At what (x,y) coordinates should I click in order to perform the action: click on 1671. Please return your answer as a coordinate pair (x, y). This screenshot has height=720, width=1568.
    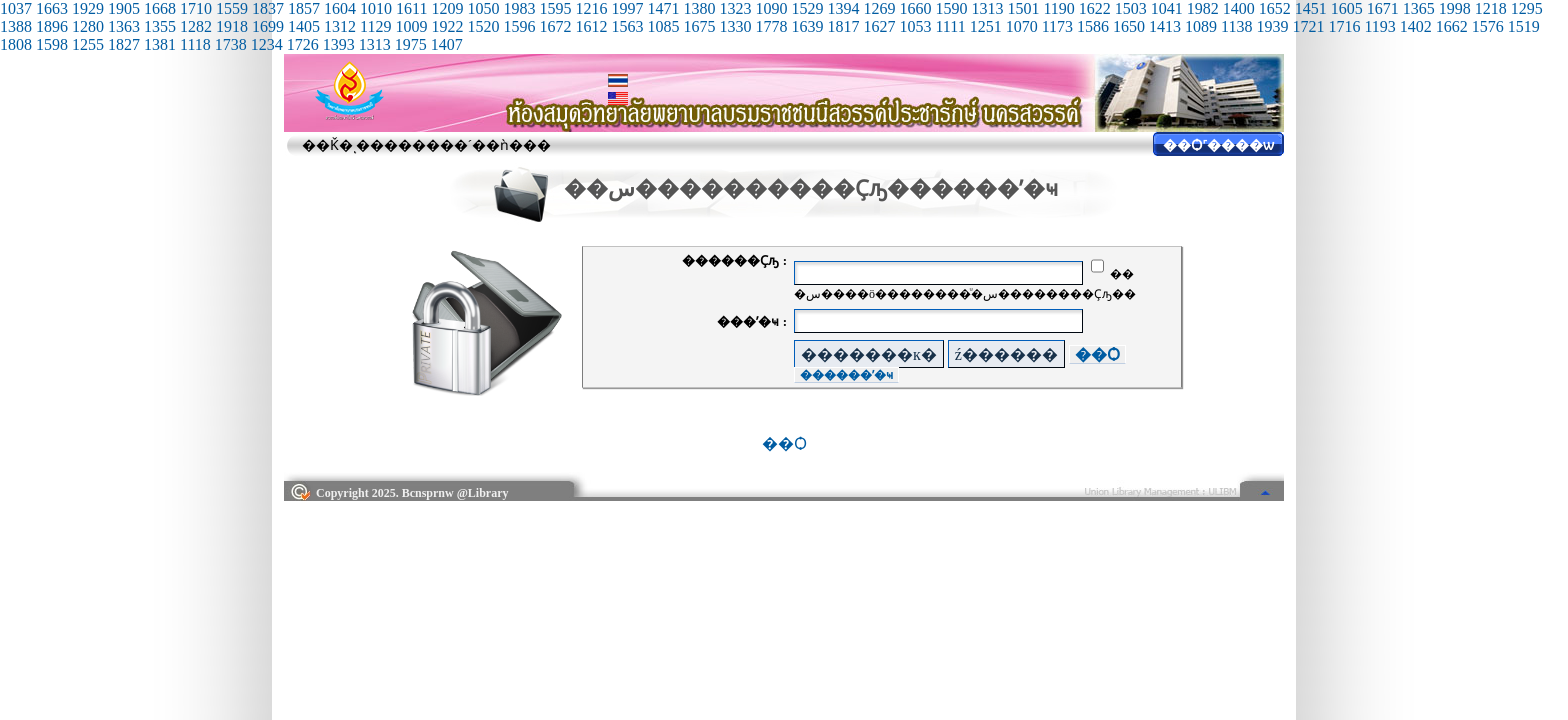
    Looking at the image, I should click on (1383, 8).